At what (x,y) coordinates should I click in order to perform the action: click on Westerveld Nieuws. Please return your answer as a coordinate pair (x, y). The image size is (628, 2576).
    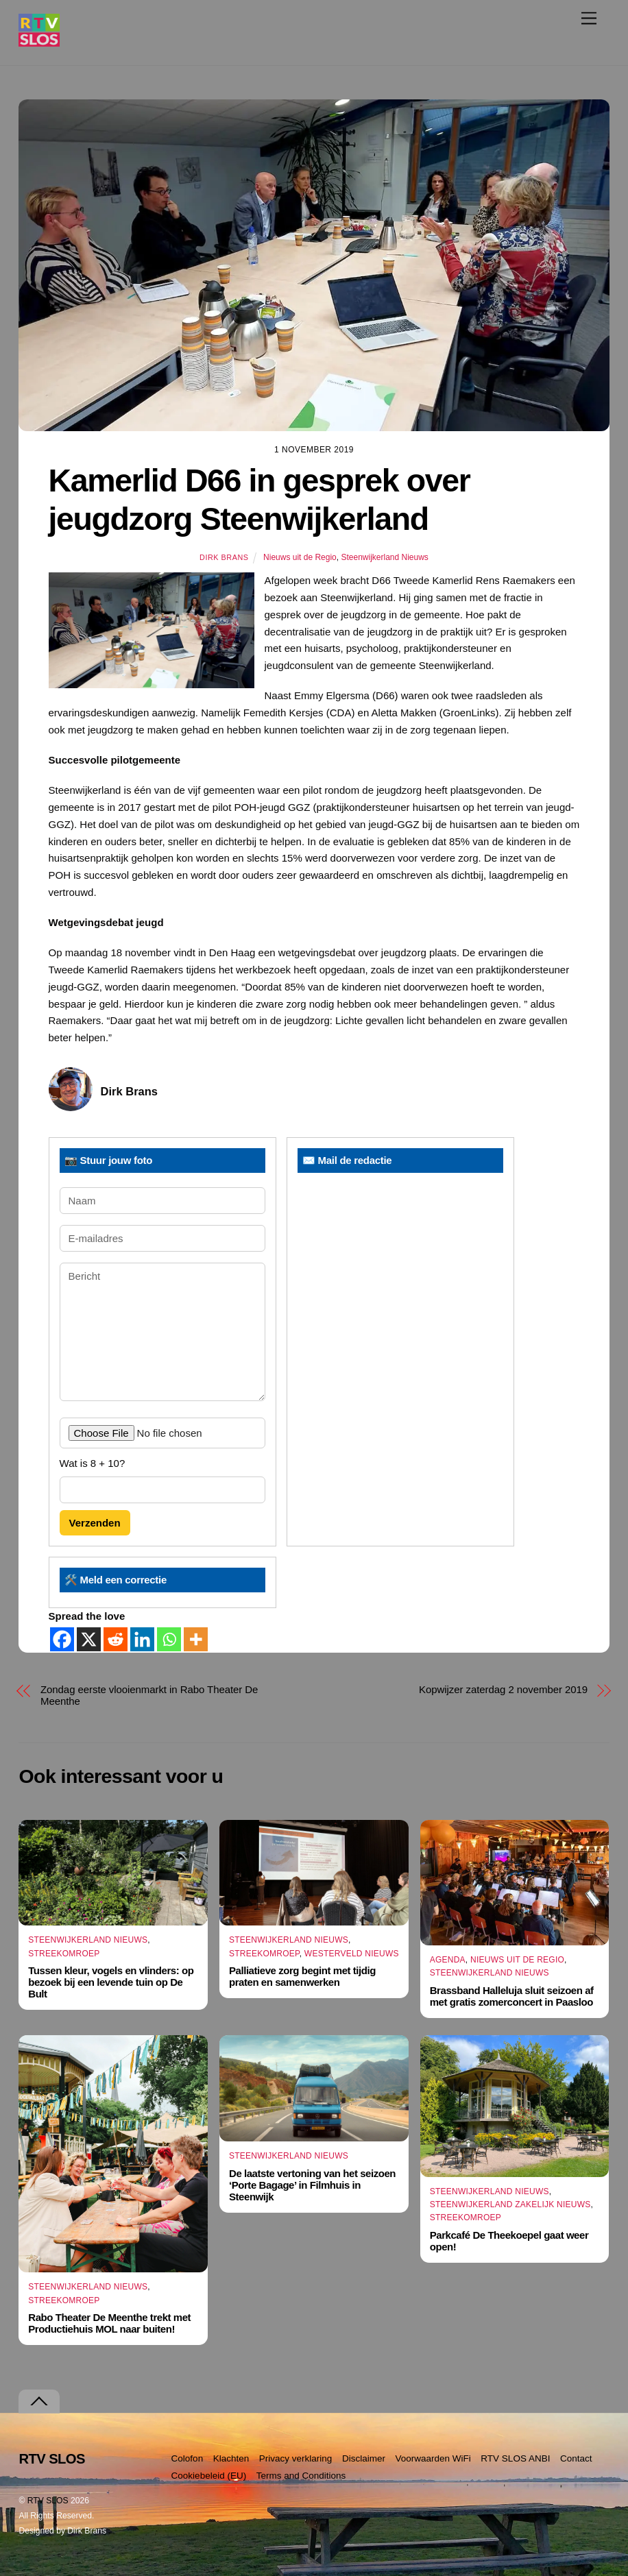
    Looking at the image, I should click on (351, 1953).